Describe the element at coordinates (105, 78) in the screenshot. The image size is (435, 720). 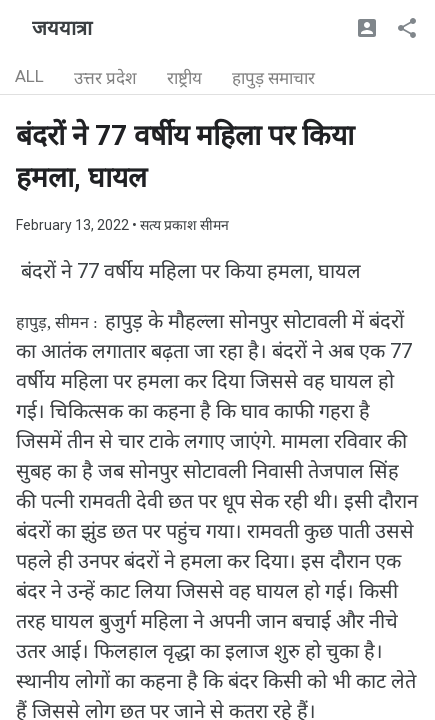
I see `उत्तर प्रदेश` at that location.